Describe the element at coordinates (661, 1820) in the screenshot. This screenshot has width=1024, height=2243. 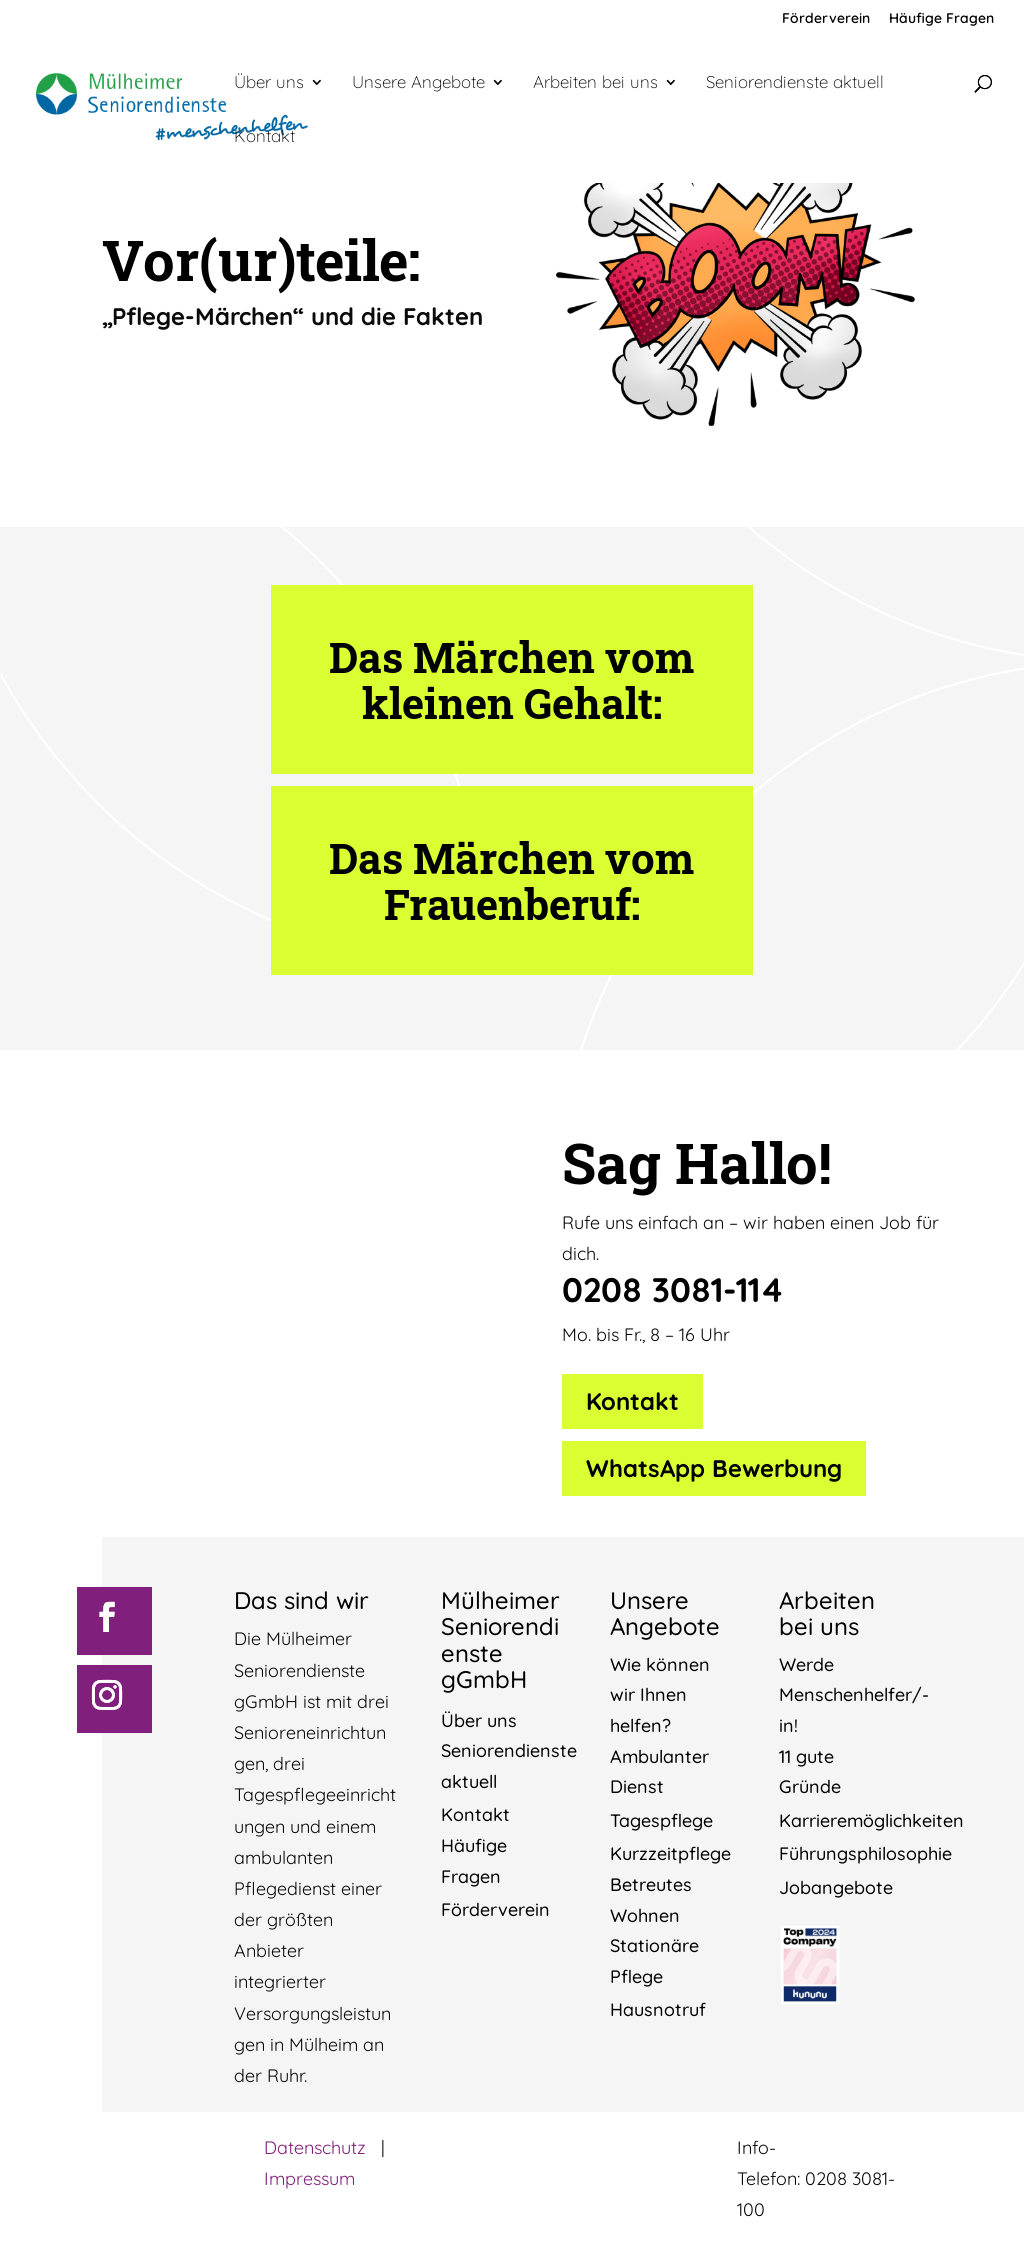
I see `Tagespflege` at that location.